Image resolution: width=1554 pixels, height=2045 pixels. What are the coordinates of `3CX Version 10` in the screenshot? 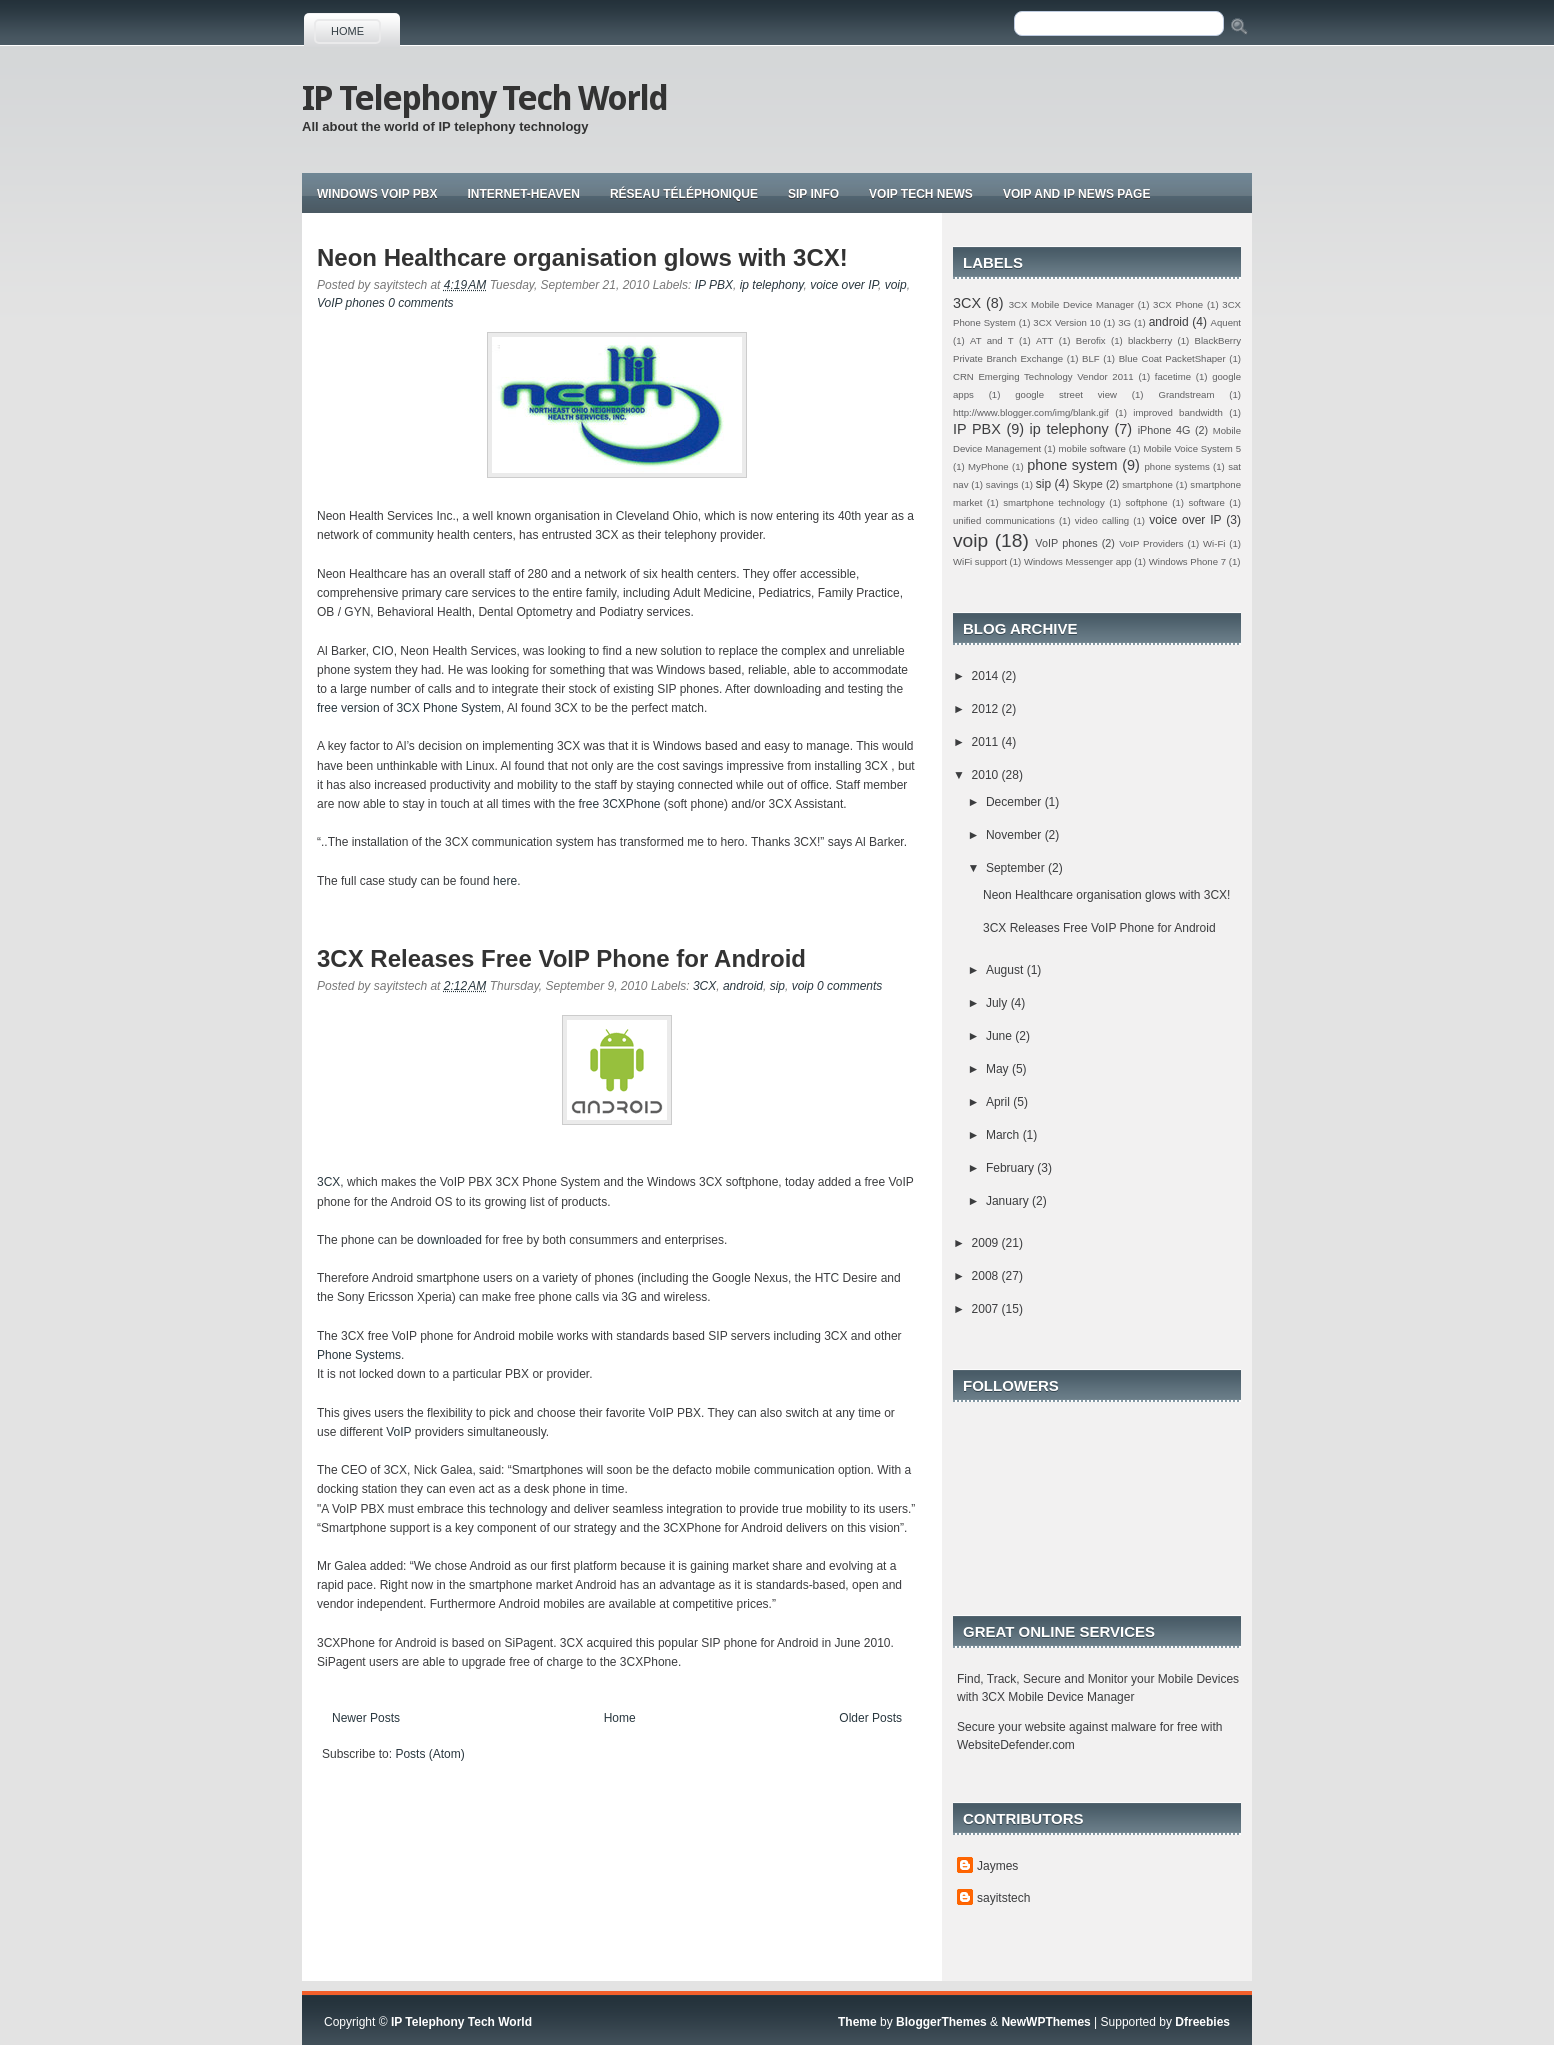 It's located at (1066, 322).